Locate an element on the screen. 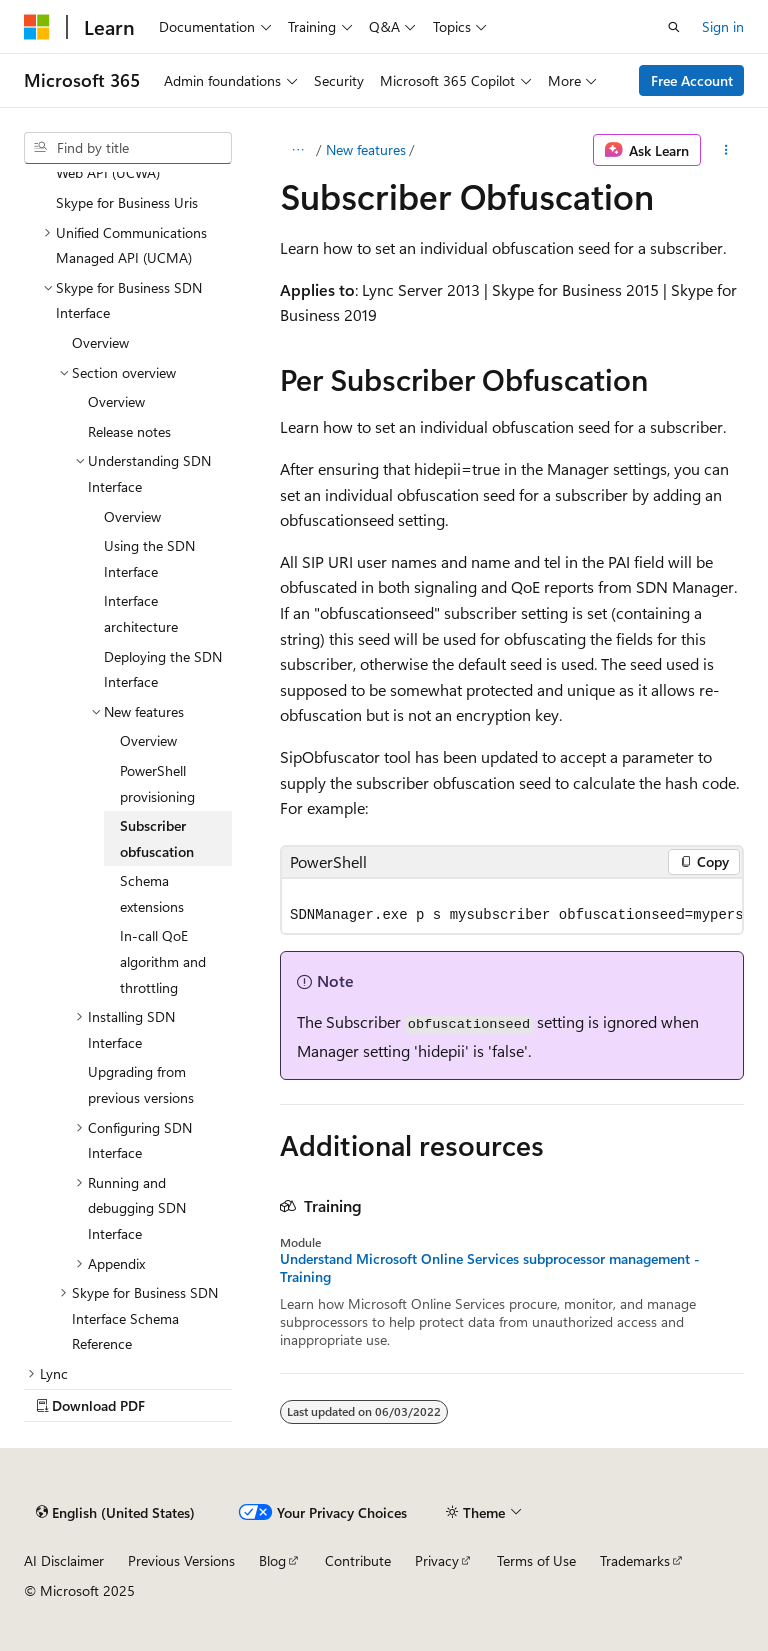  [Content language selector. Currently set to English (United States).] is located at coordinates (115, 1513).